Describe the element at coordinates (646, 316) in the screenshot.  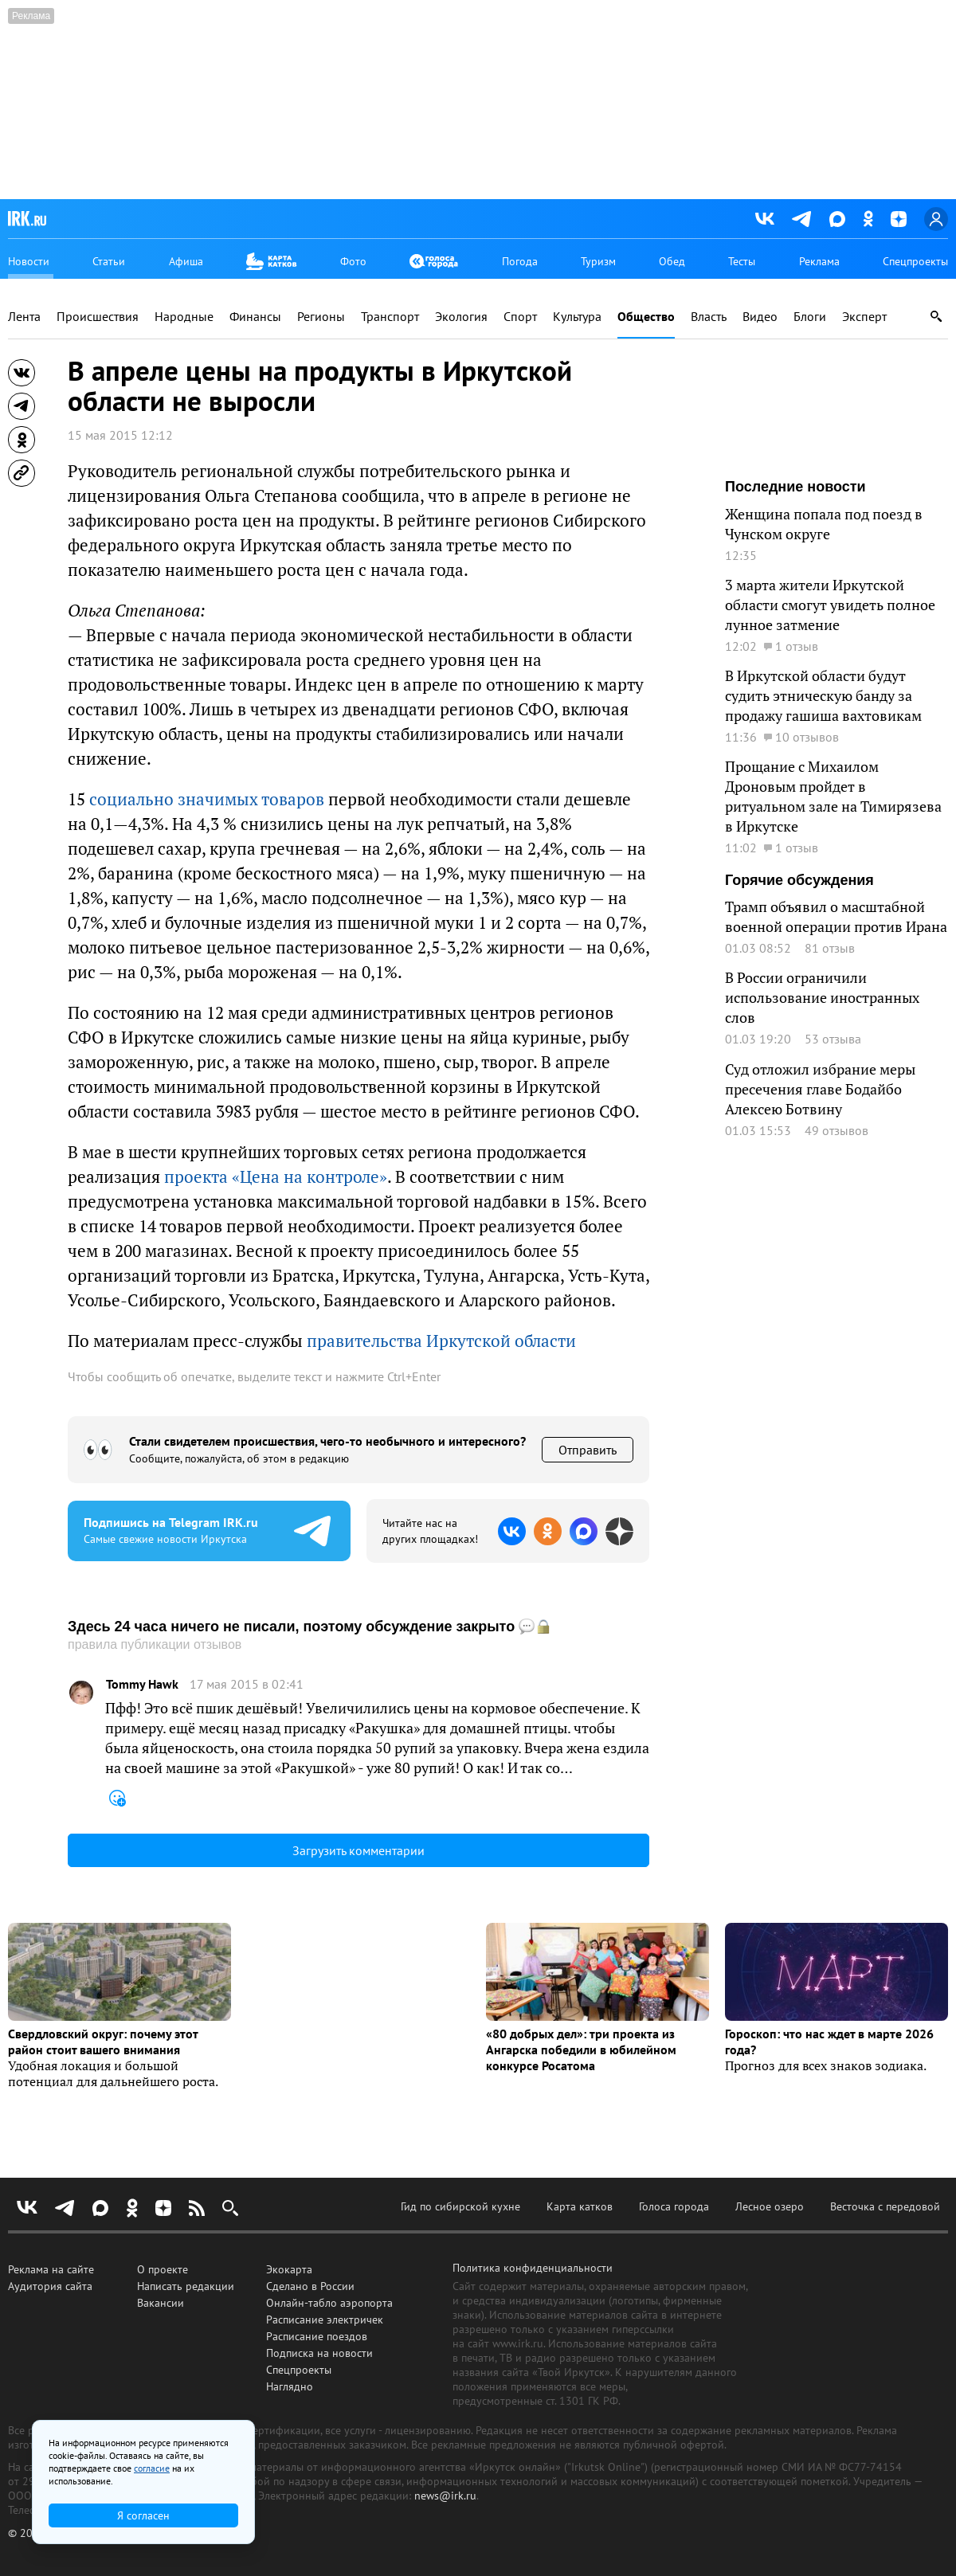
I see `Общество` at that location.